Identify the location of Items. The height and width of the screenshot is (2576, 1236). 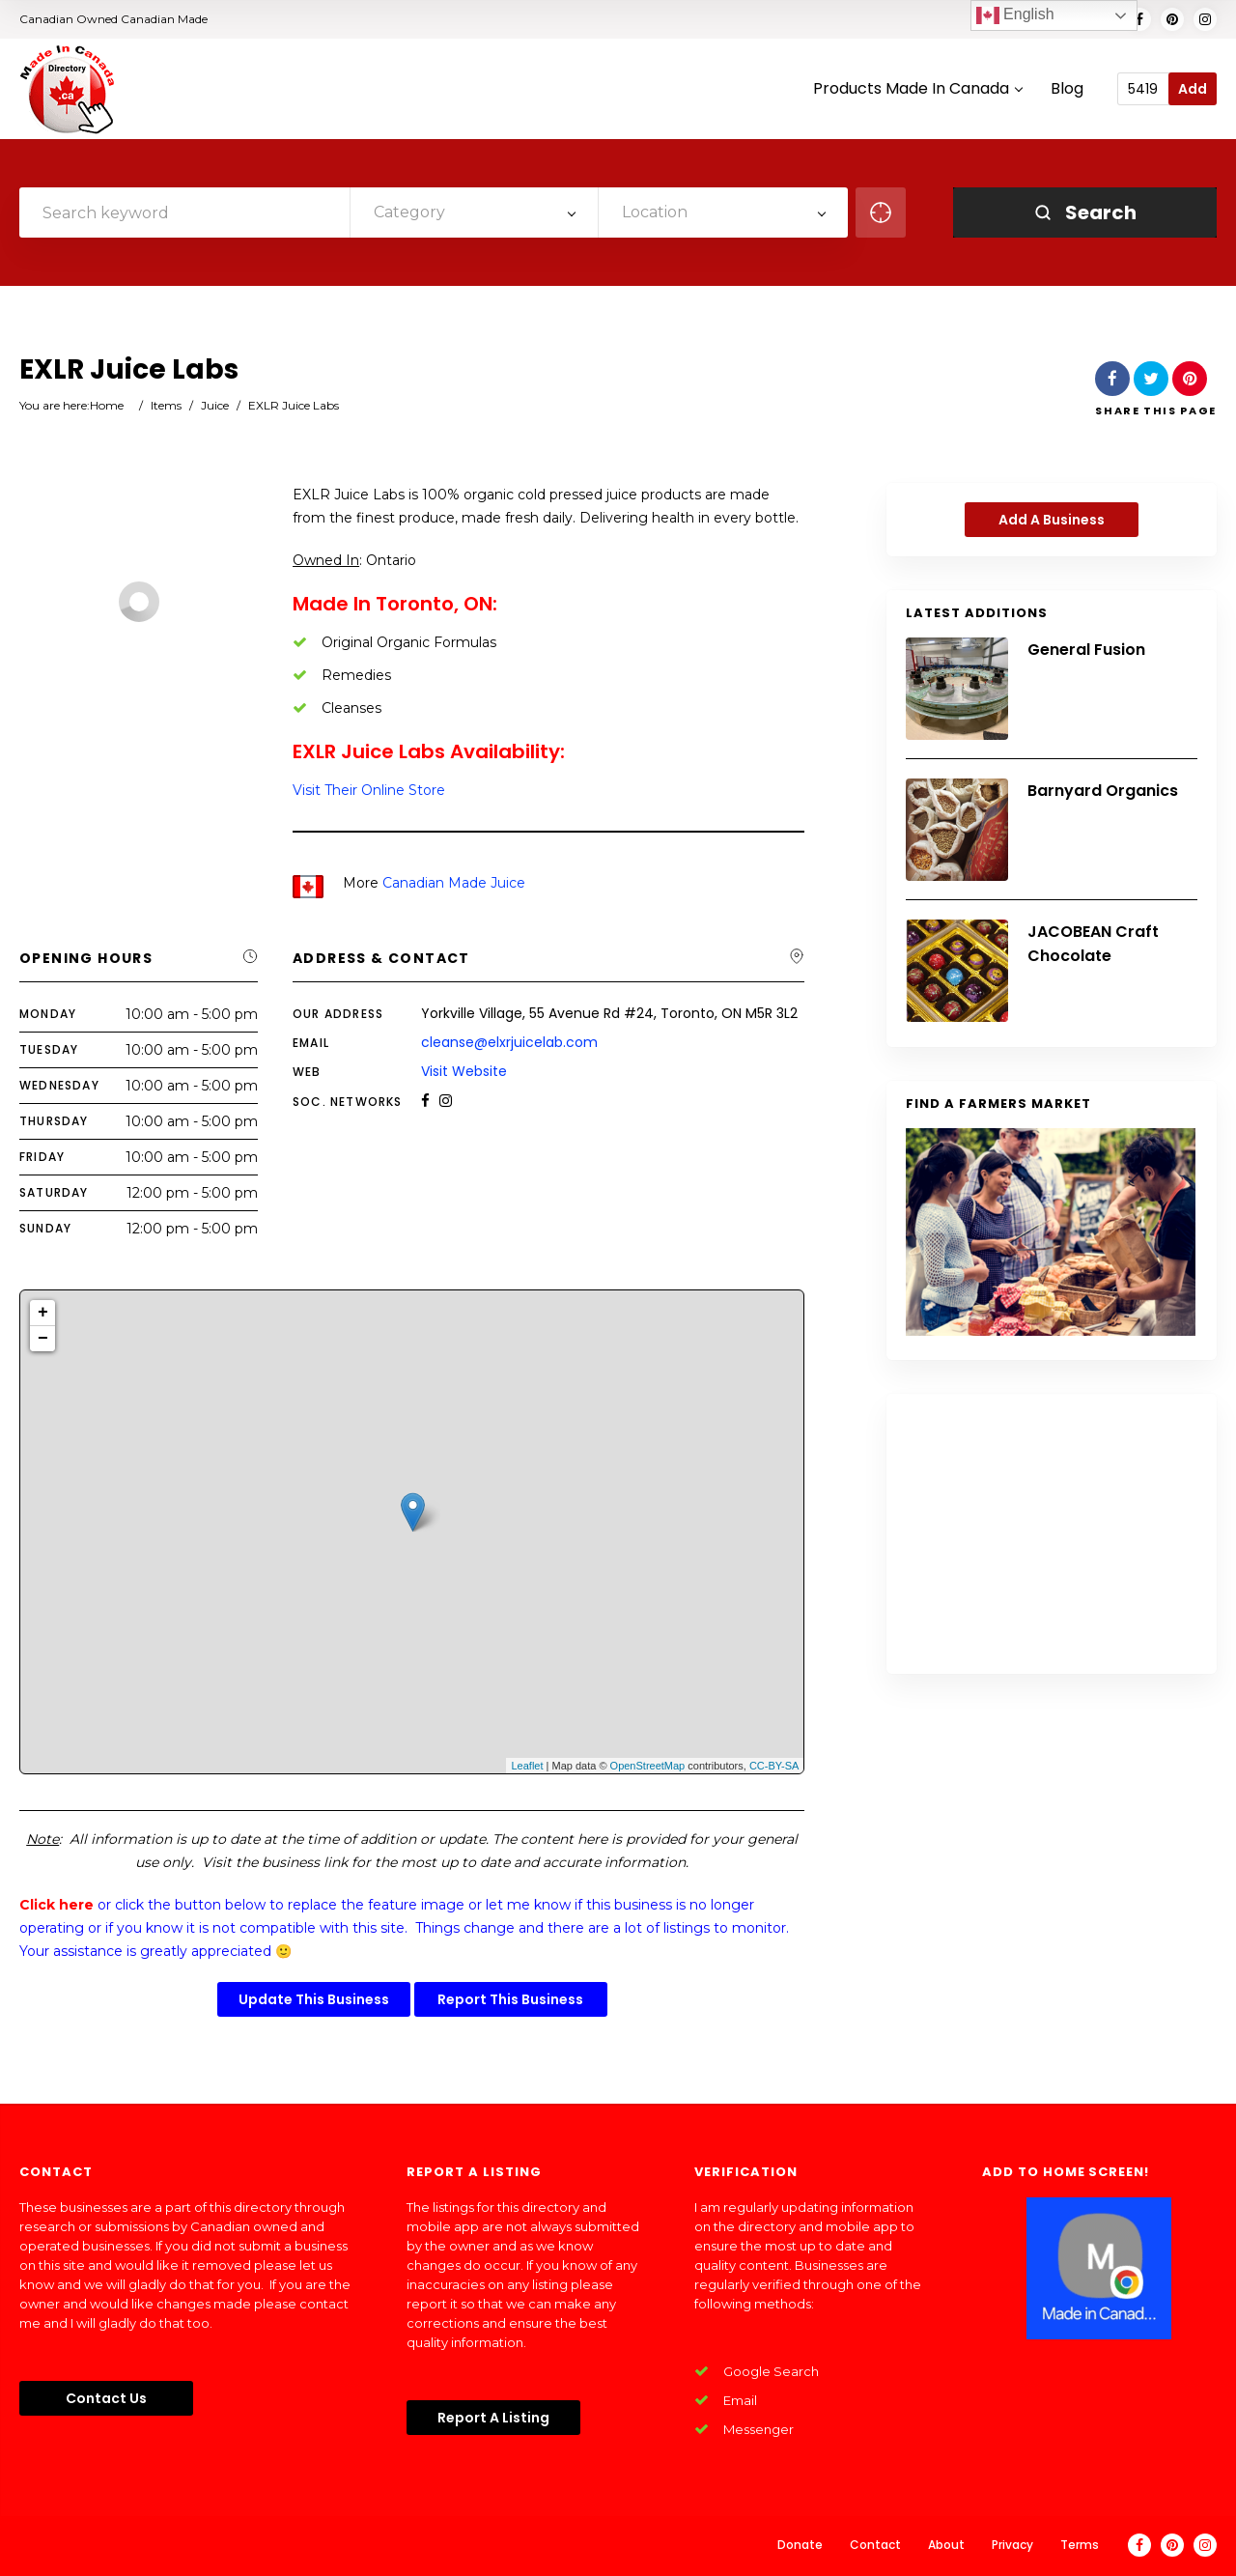
(166, 405).